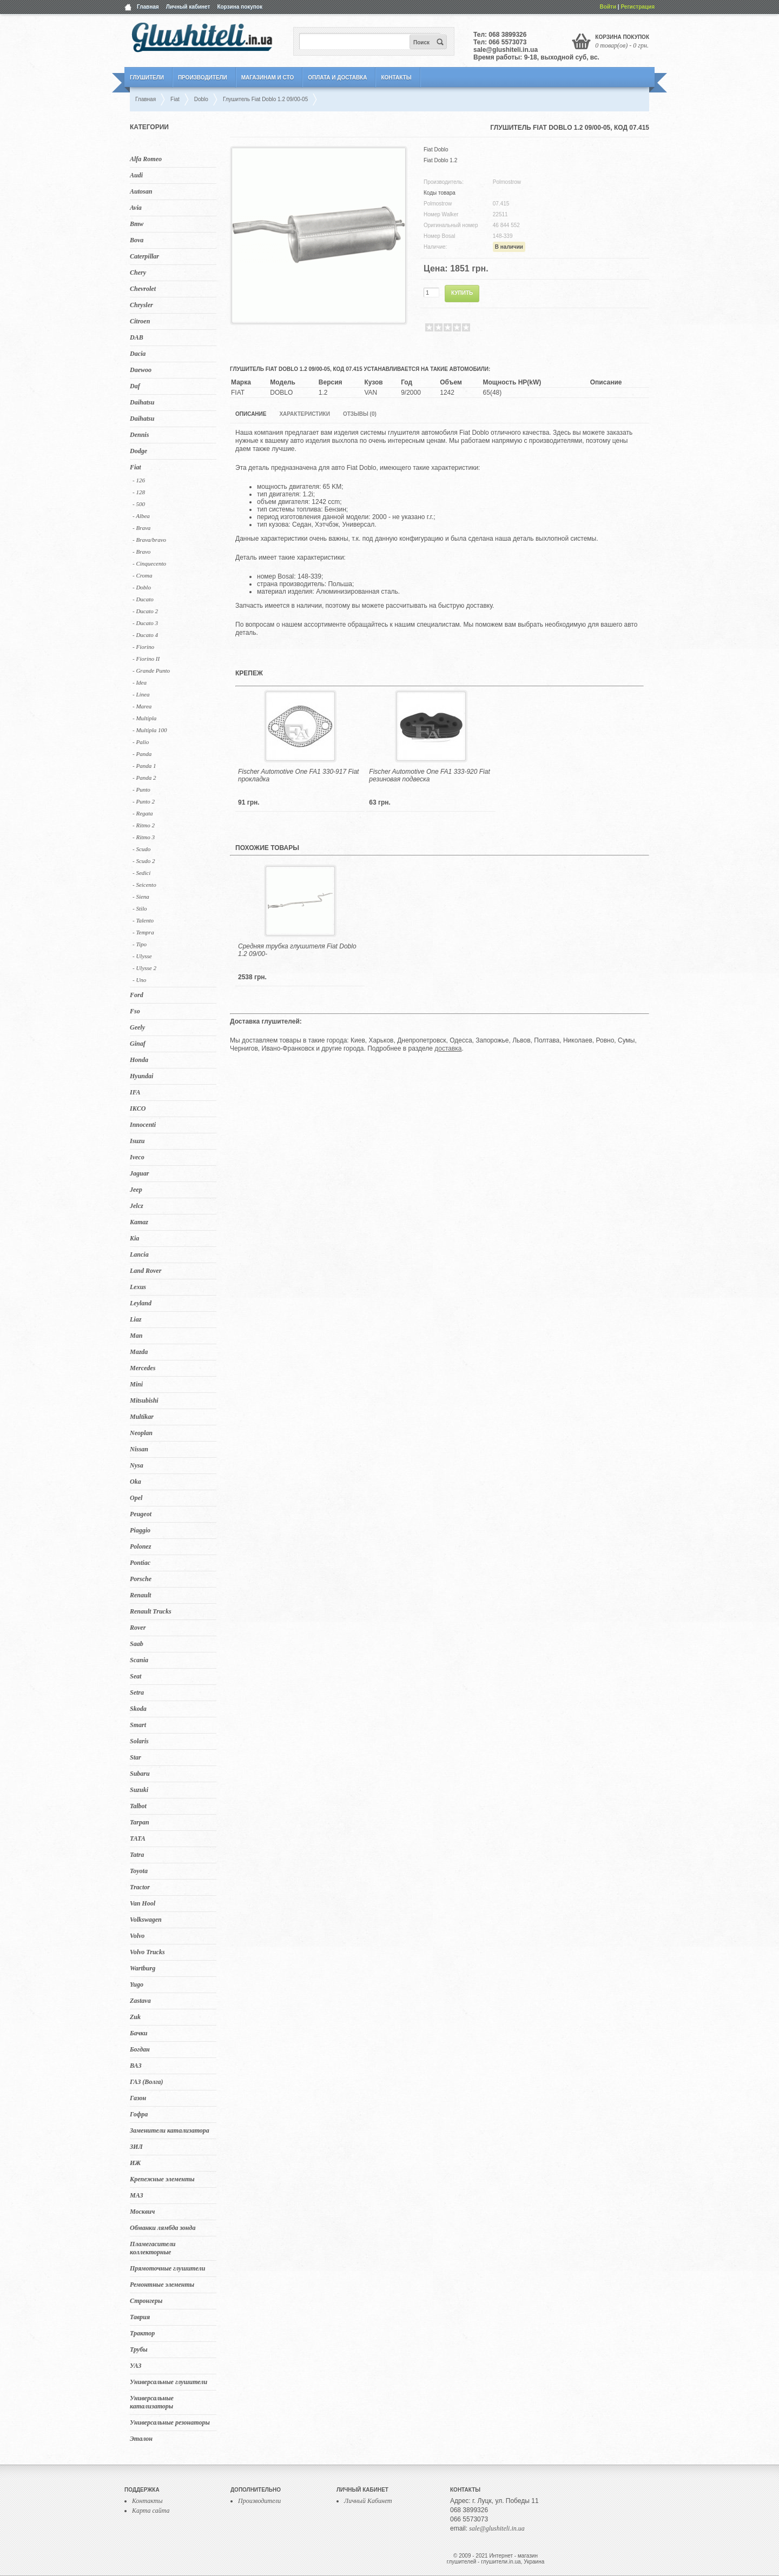 The width and height of the screenshot is (779, 2576). I want to click on Mini, so click(136, 1384).